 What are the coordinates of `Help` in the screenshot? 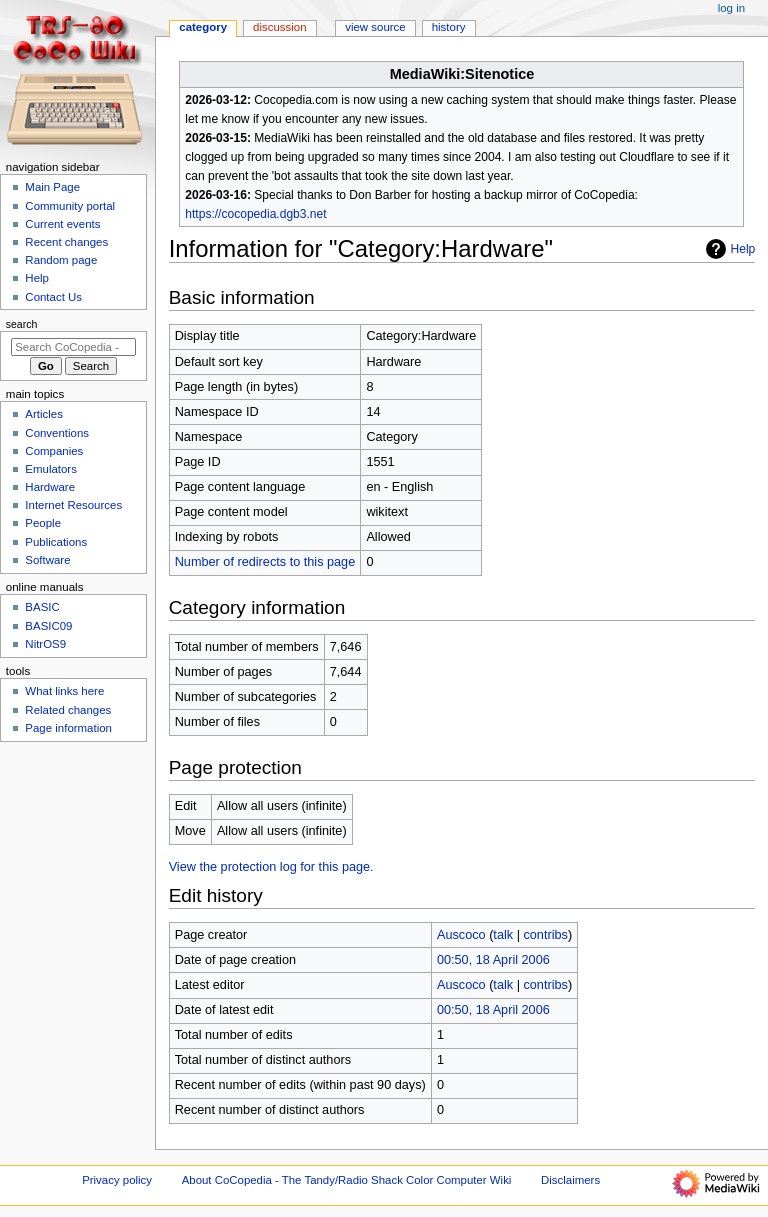 It's located at (728, 249).